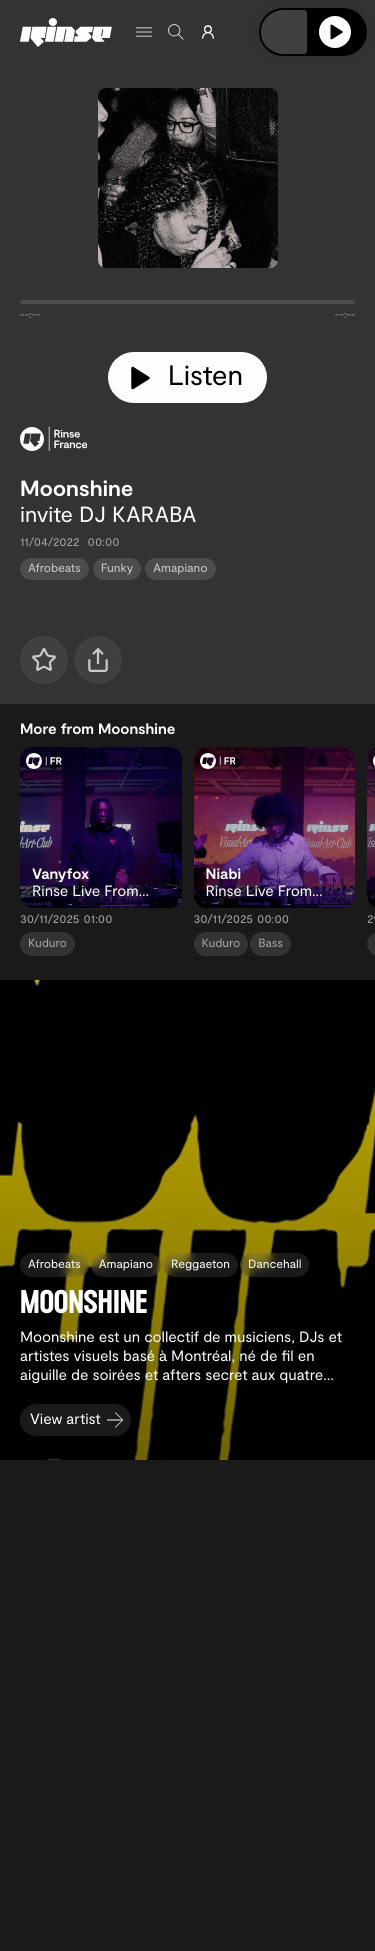  What do you see at coordinates (187, 306) in the screenshot?
I see `[tabpanel]` at bounding box center [187, 306].